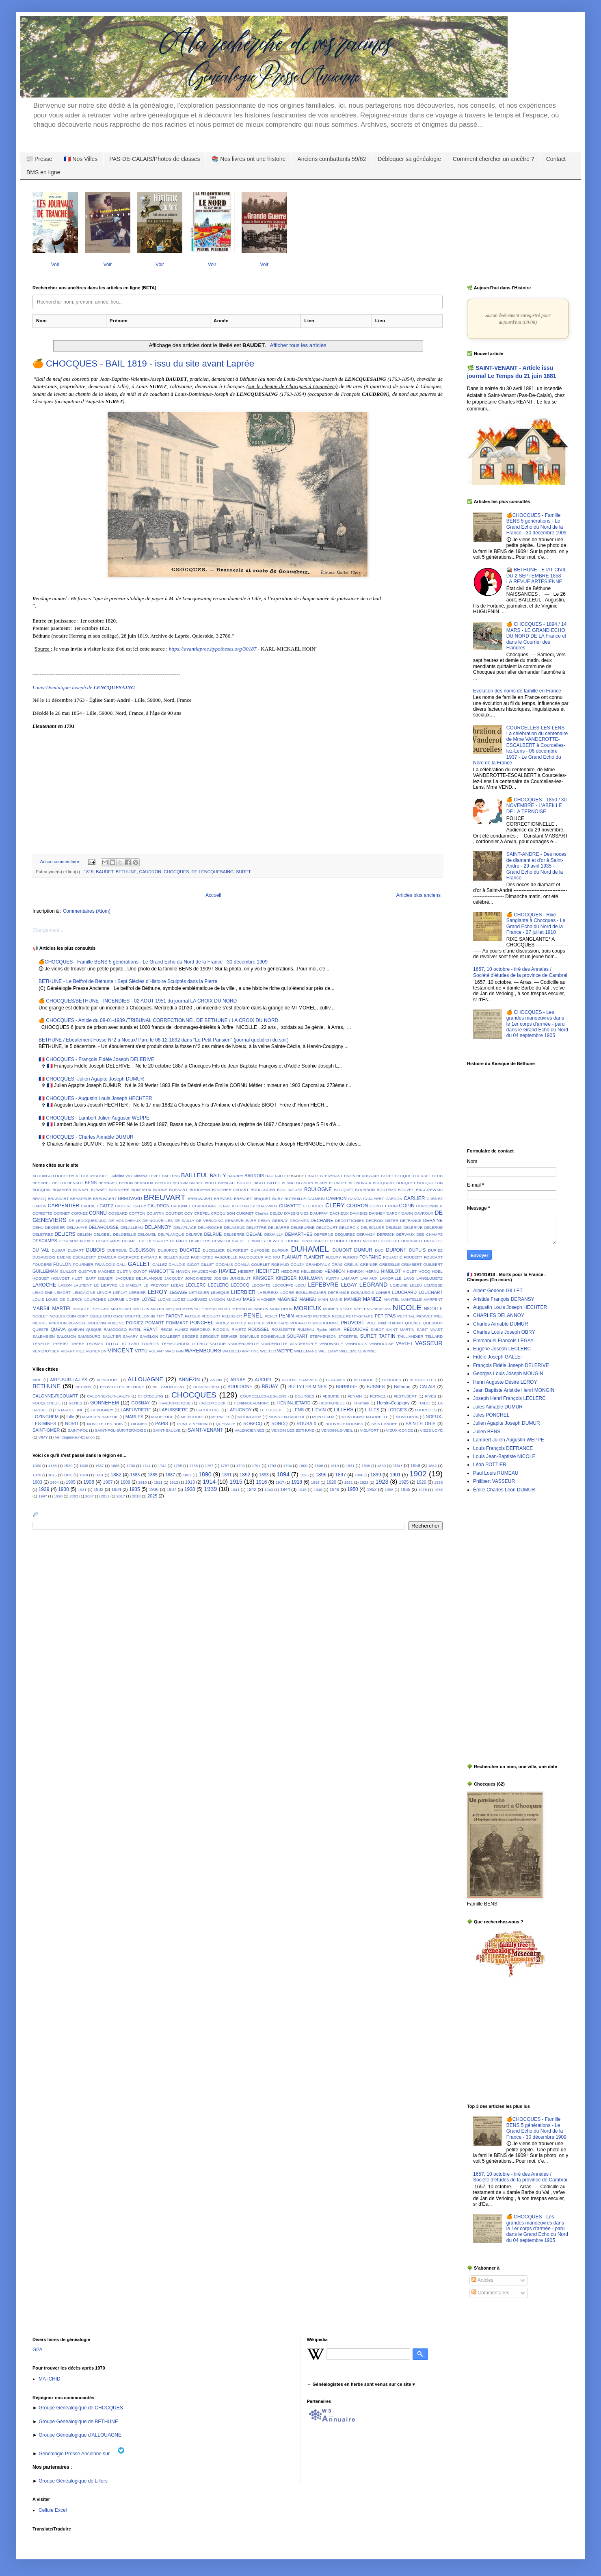  Describe the element at coordinates (290, 1205) in the screenshot. I see `CHAVATTE` at that location.